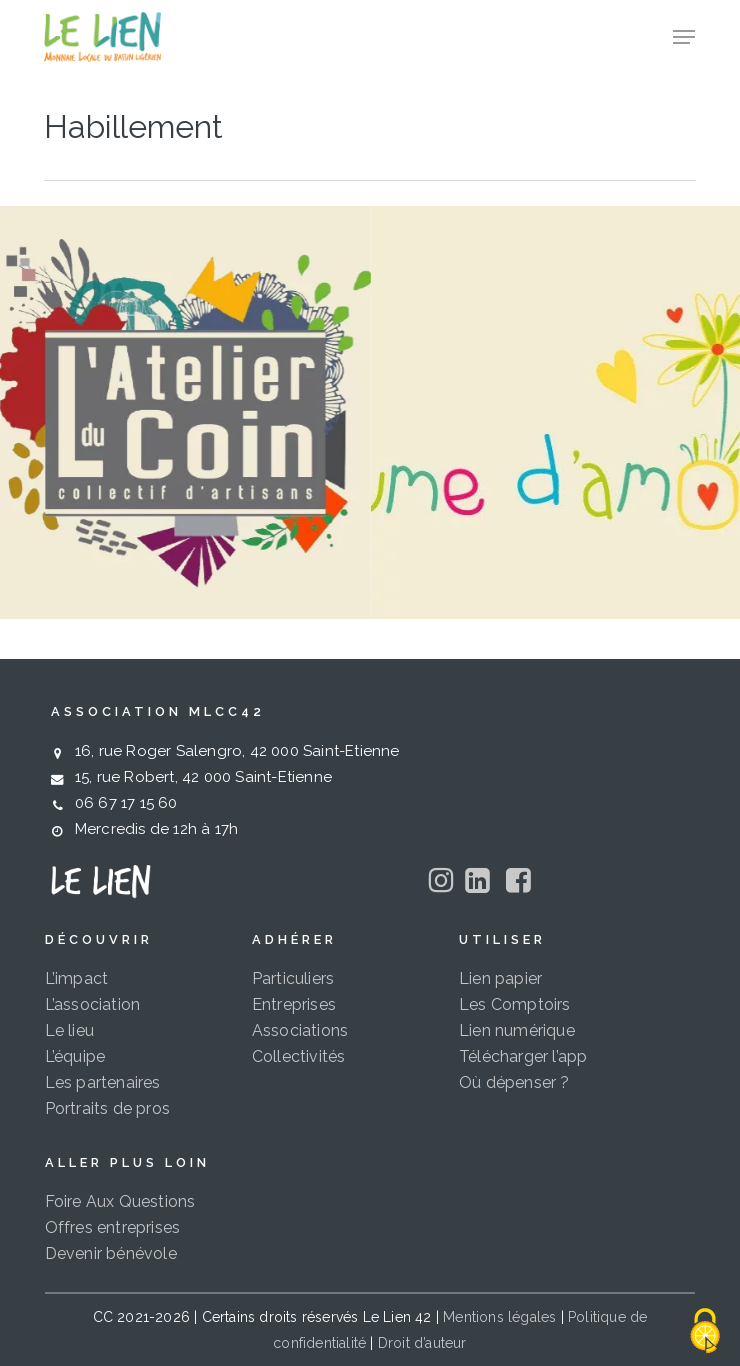 The width and height of the screenshot is (740, 1366). I want to click on Lien numérique, so click(517, 1030).